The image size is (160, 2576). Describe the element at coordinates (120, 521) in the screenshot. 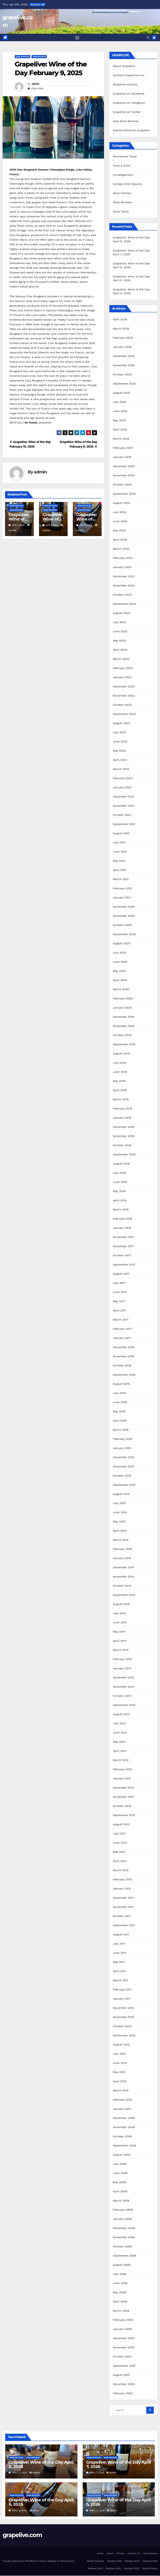

I see `June 2024` at that location.